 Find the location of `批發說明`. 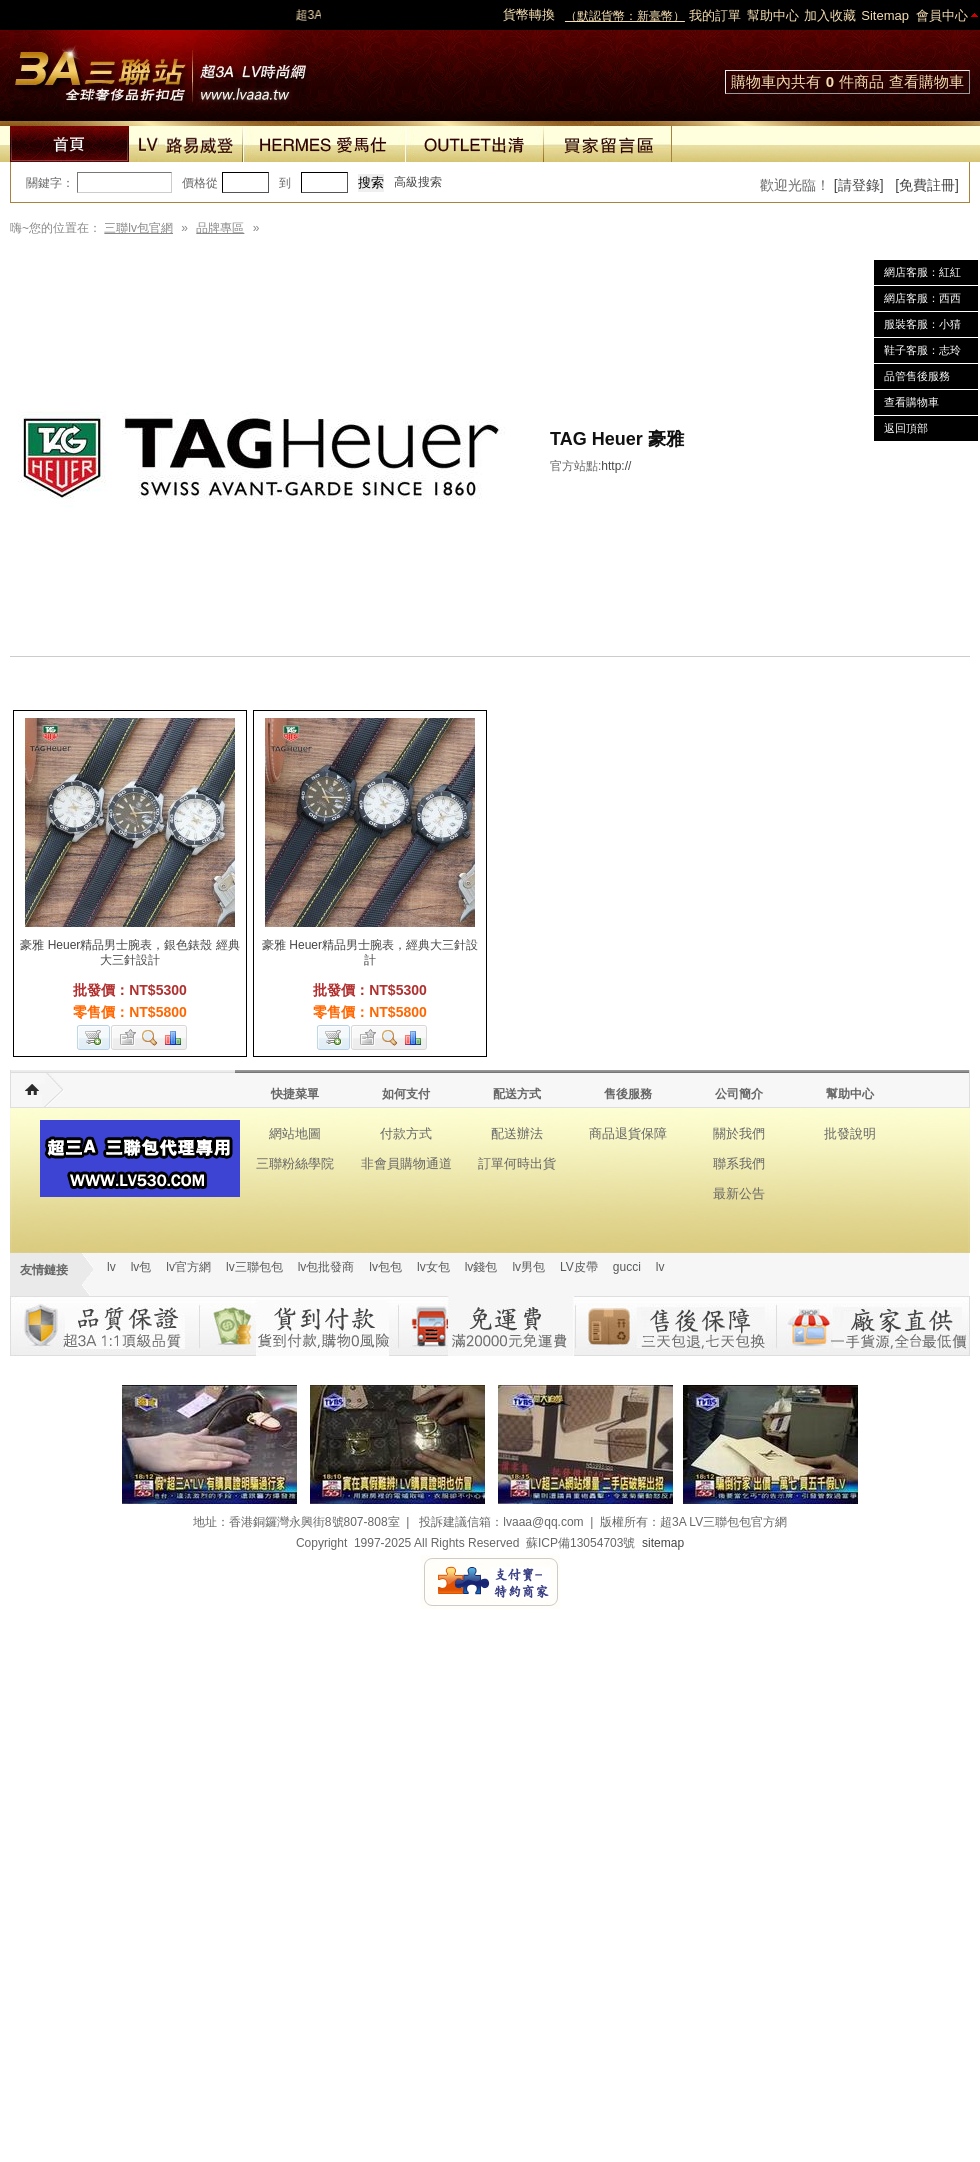

批發說明 is located at coordinates (850, 1133).